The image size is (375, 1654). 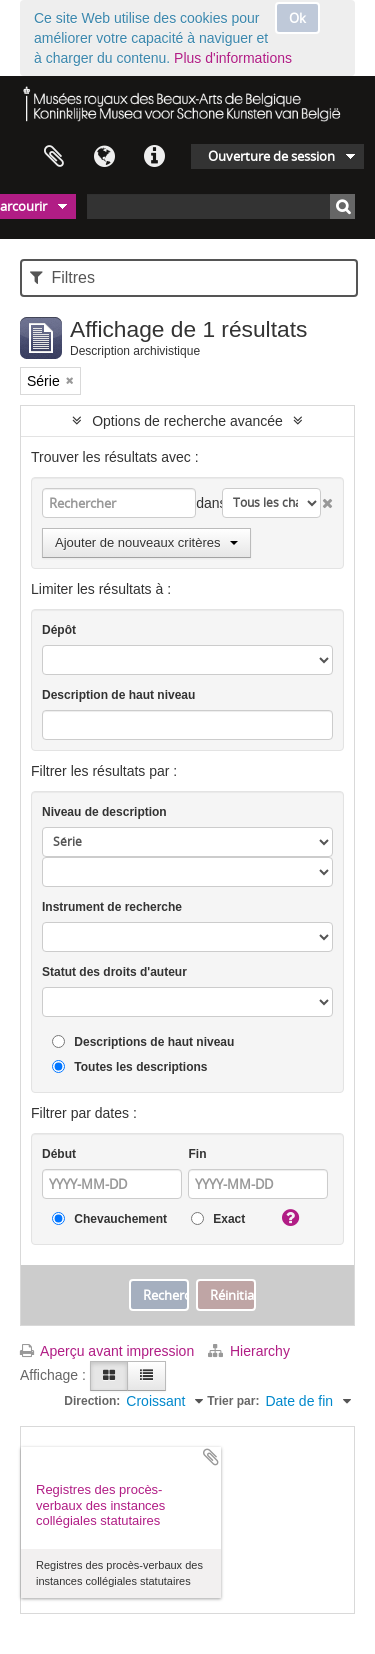 What do you see at coordinates (297, 18) in the screenshot?
I see `Ok` at bounding box center [297, 18].